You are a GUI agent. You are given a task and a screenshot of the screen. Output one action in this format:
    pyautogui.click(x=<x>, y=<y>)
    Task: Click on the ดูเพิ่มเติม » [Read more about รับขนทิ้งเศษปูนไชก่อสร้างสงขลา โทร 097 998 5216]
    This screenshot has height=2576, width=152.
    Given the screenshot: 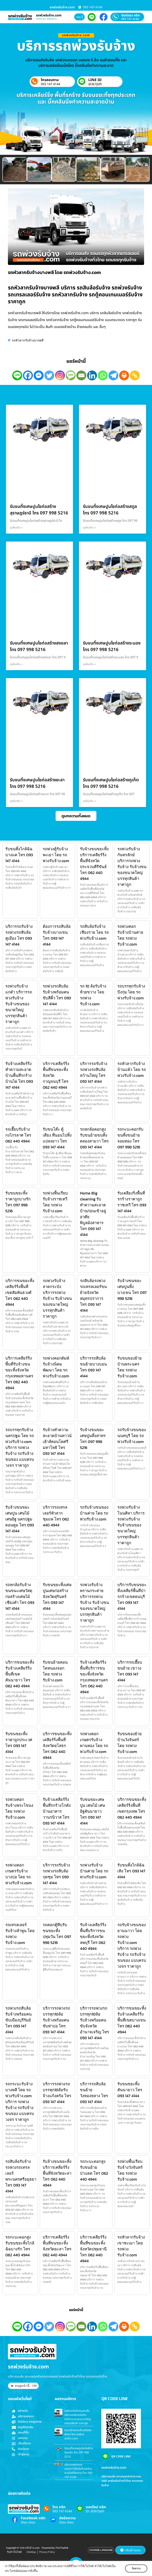 What is the action you would take?
    pyautogui.click(x=16, y=664)
    